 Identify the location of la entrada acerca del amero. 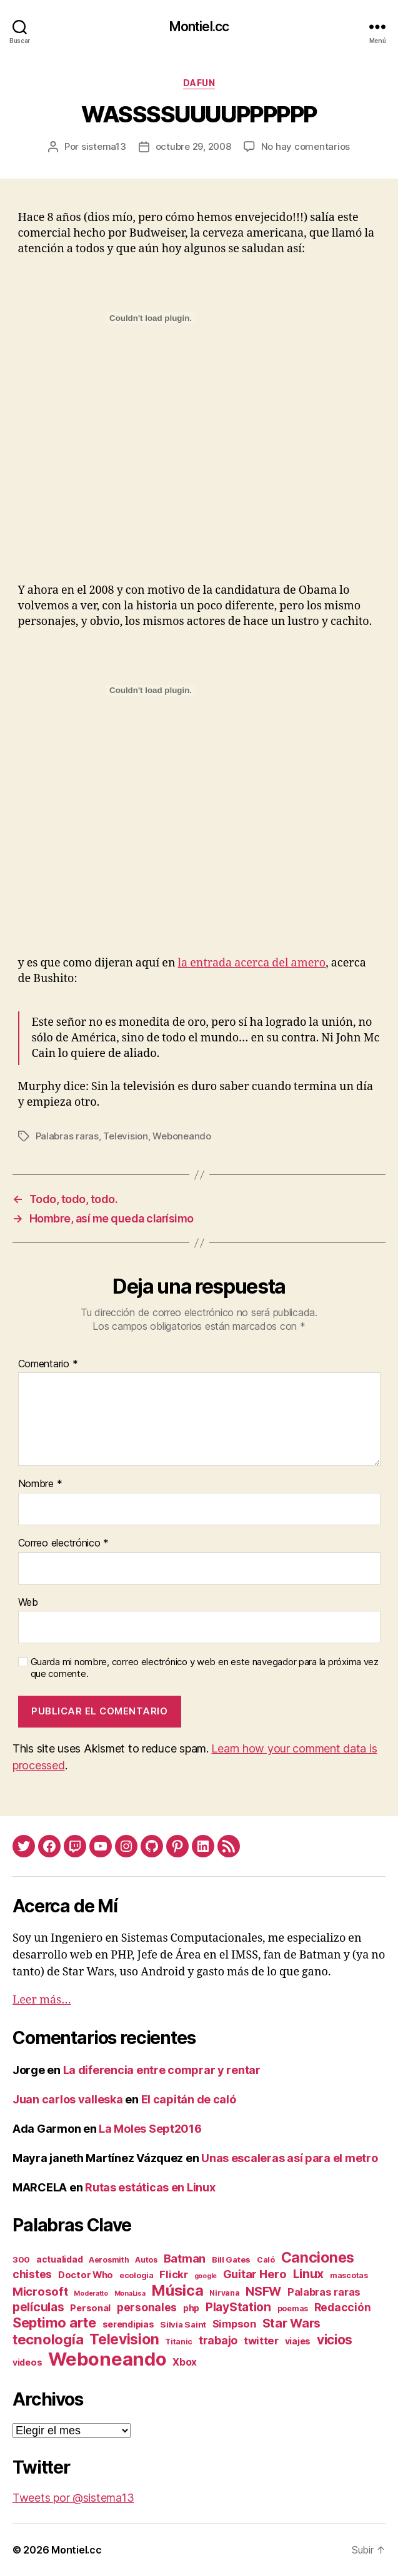
(252, 963).